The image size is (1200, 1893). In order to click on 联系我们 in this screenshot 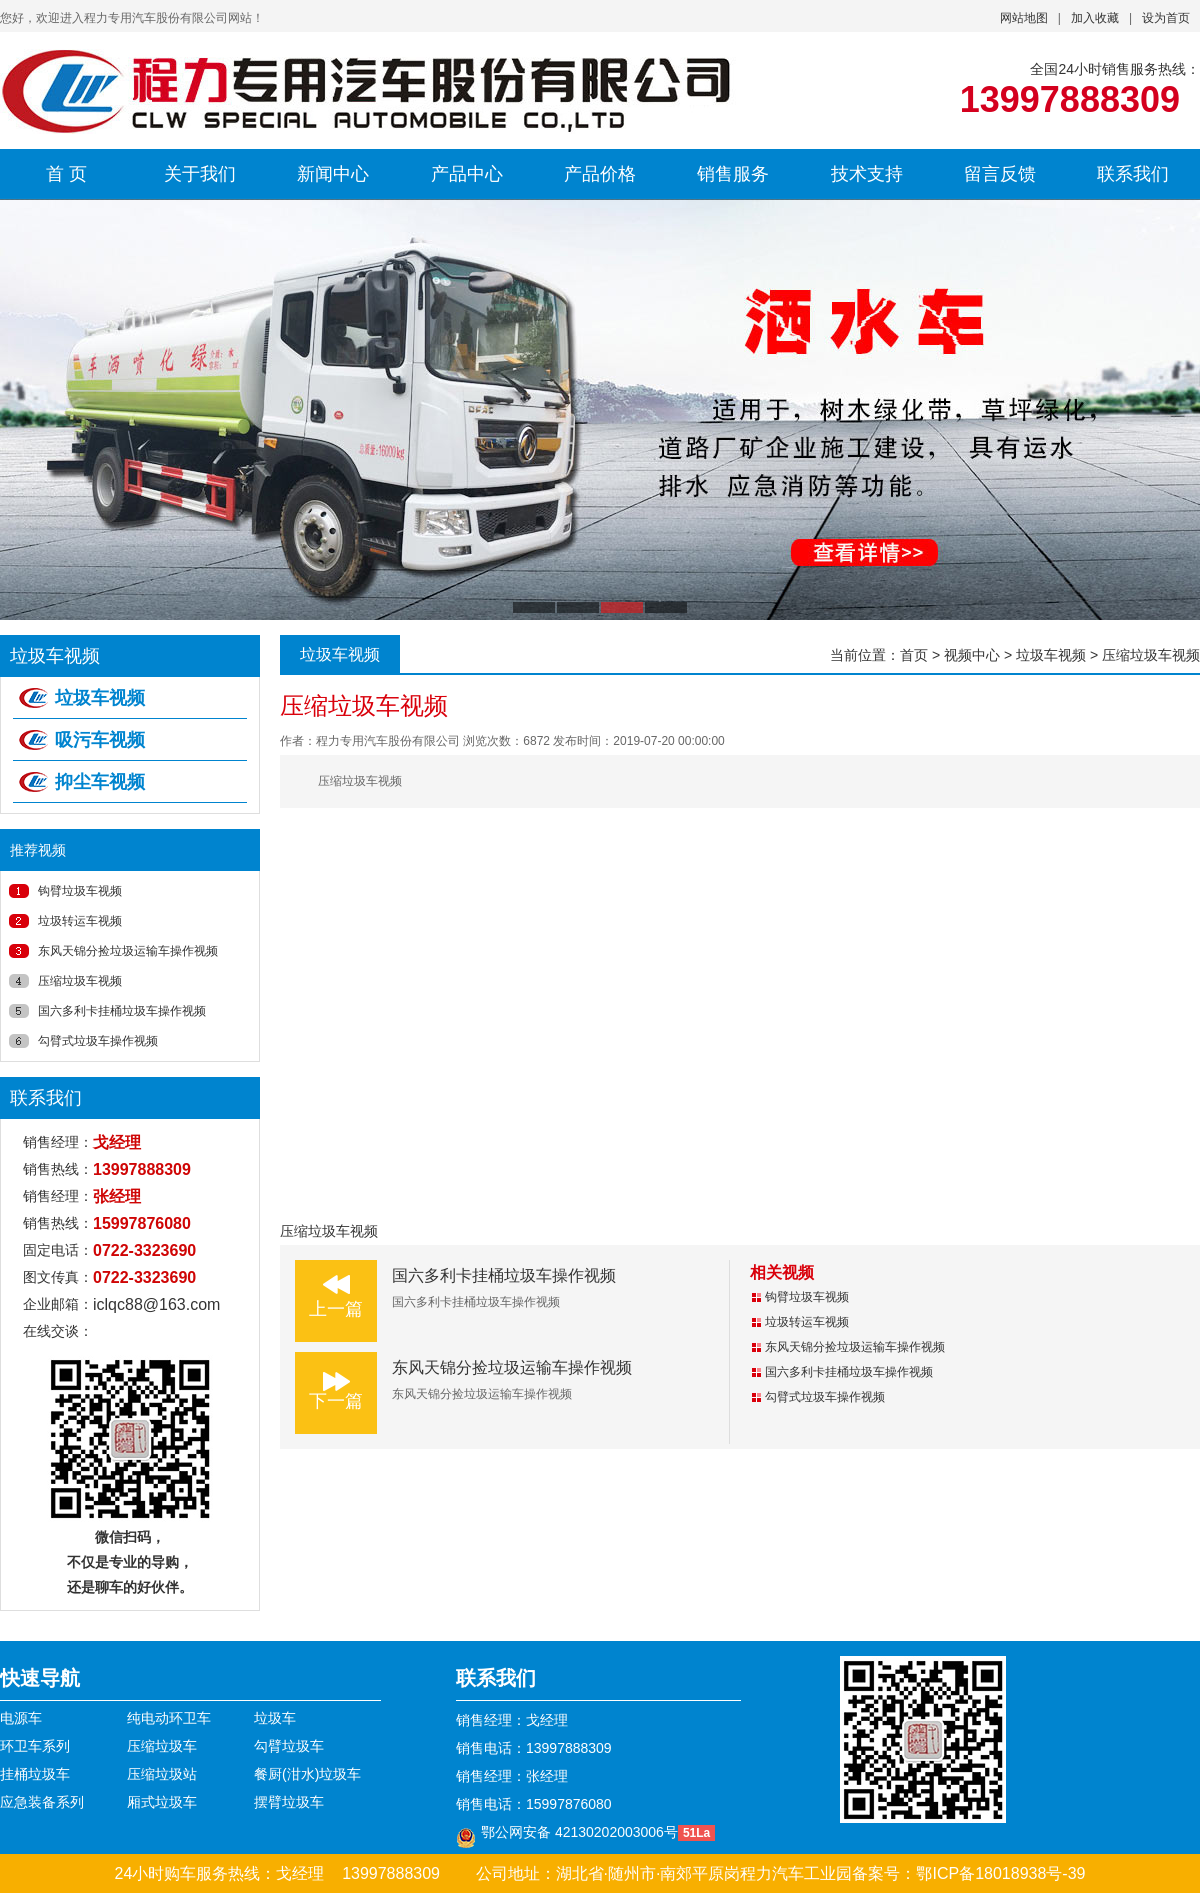, I will do `click(1133, 174)`.